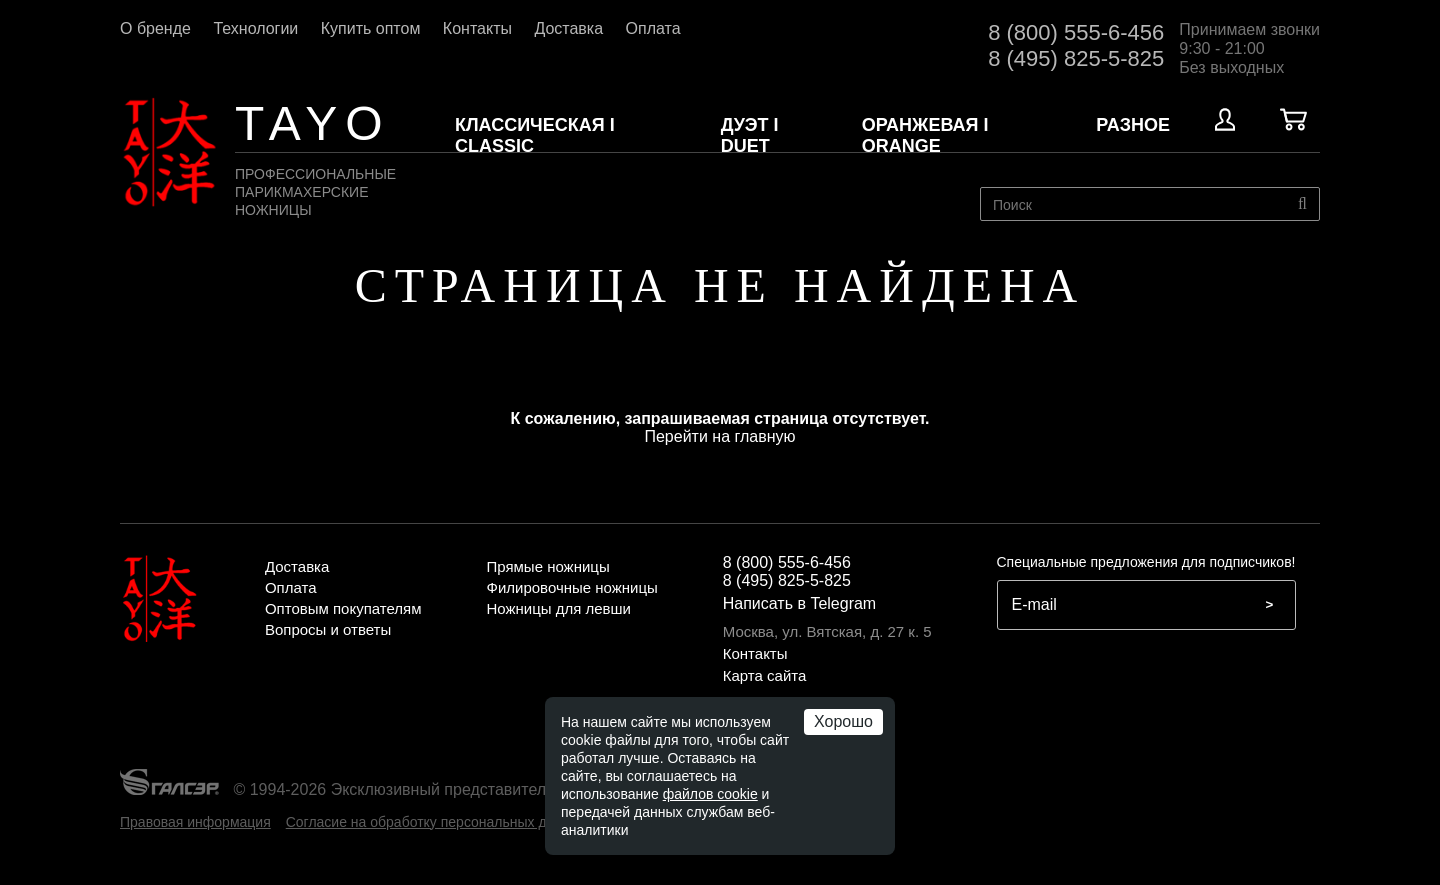  I want to click on Правовая информация, so click(195, 822).